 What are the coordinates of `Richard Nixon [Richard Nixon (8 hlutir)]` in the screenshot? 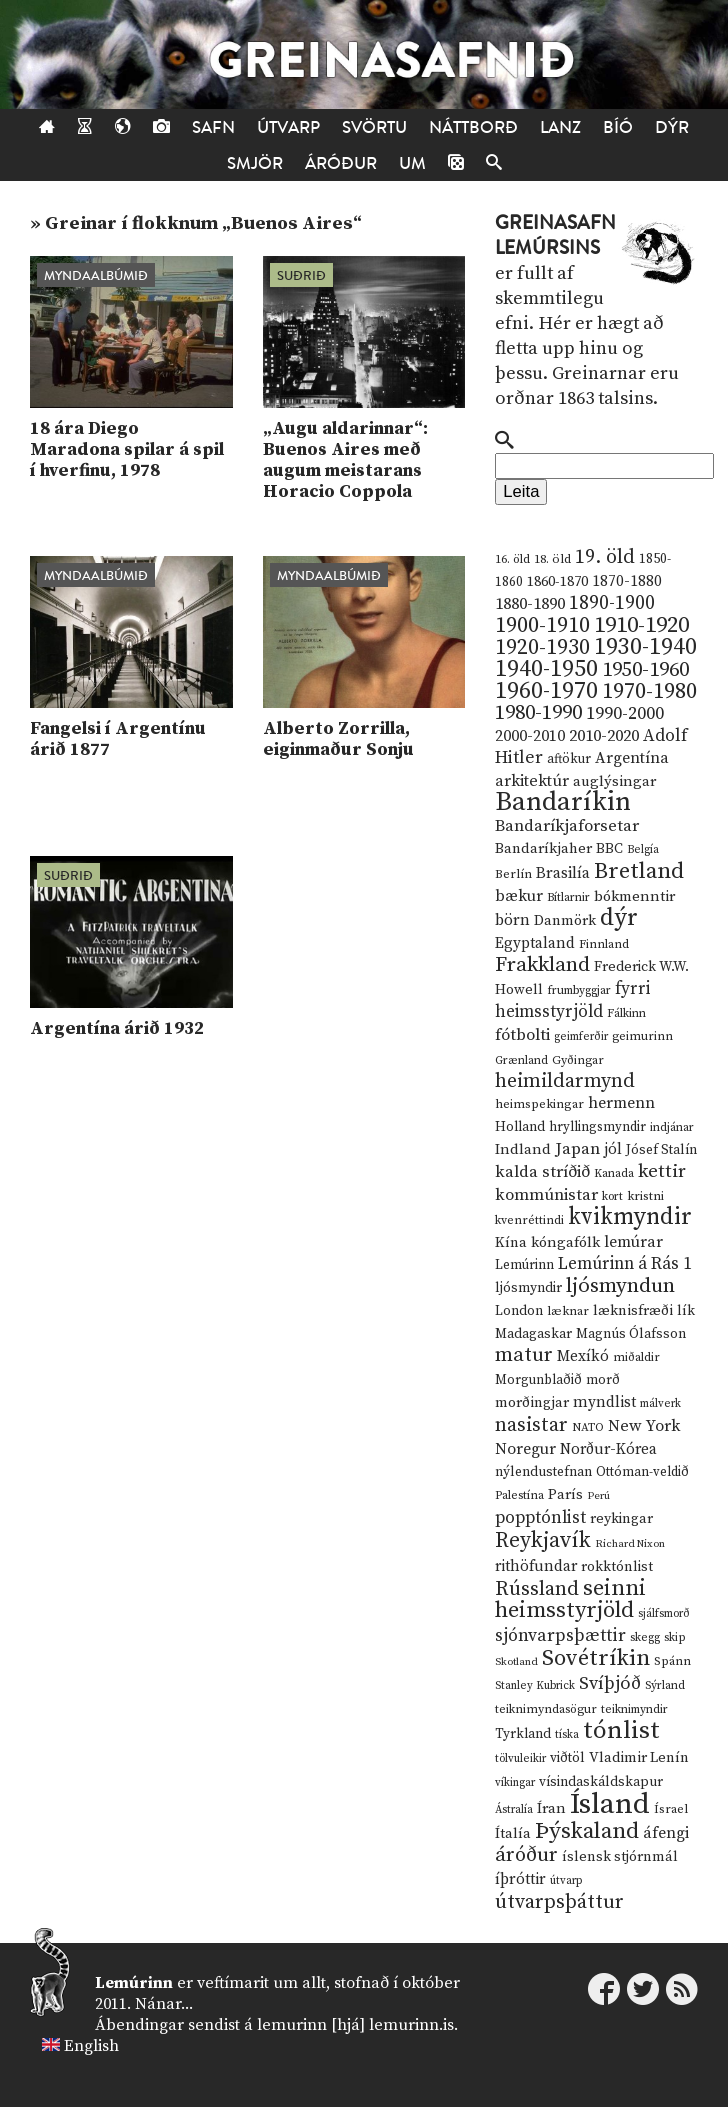 It's located at (630, 1544).